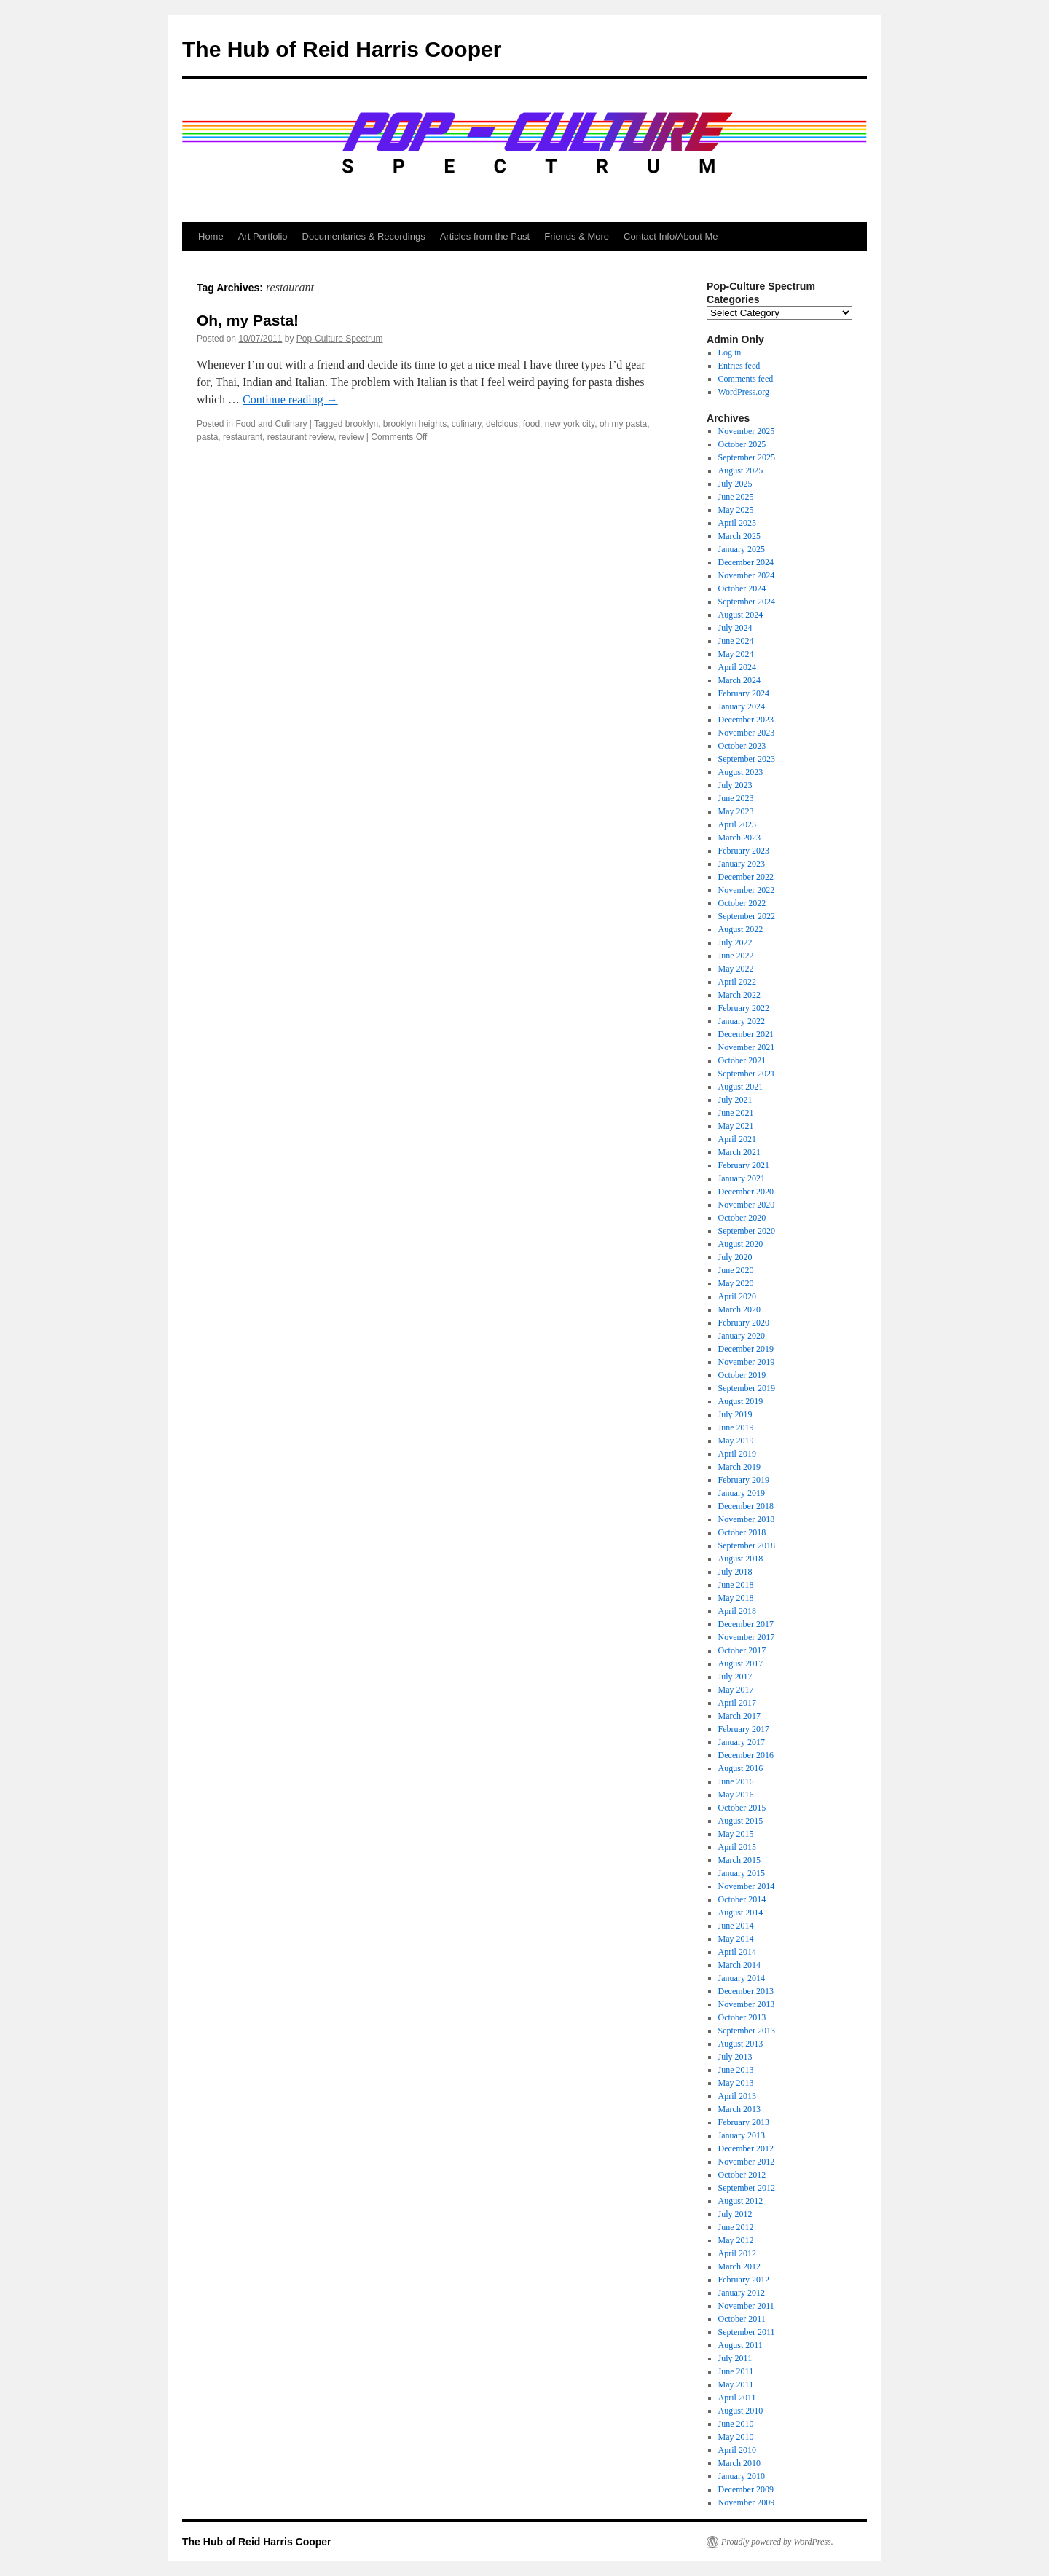  What do you see at coordinates (736, 1427) in the screenshot?
I see `June 2019` at bounding box center [736, 1427].